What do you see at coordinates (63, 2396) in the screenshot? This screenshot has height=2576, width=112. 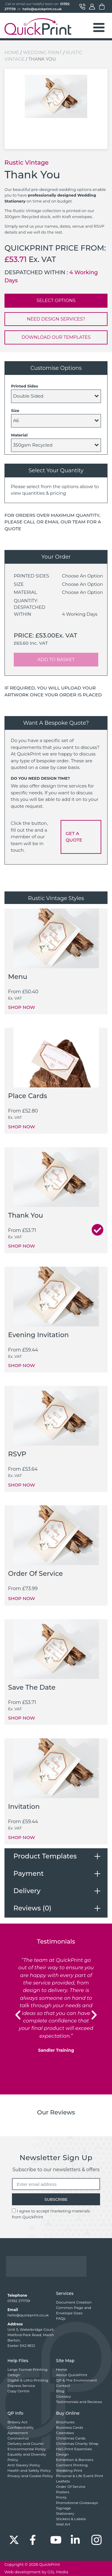 I see `Glossary` at bounding box center [63, 2396].